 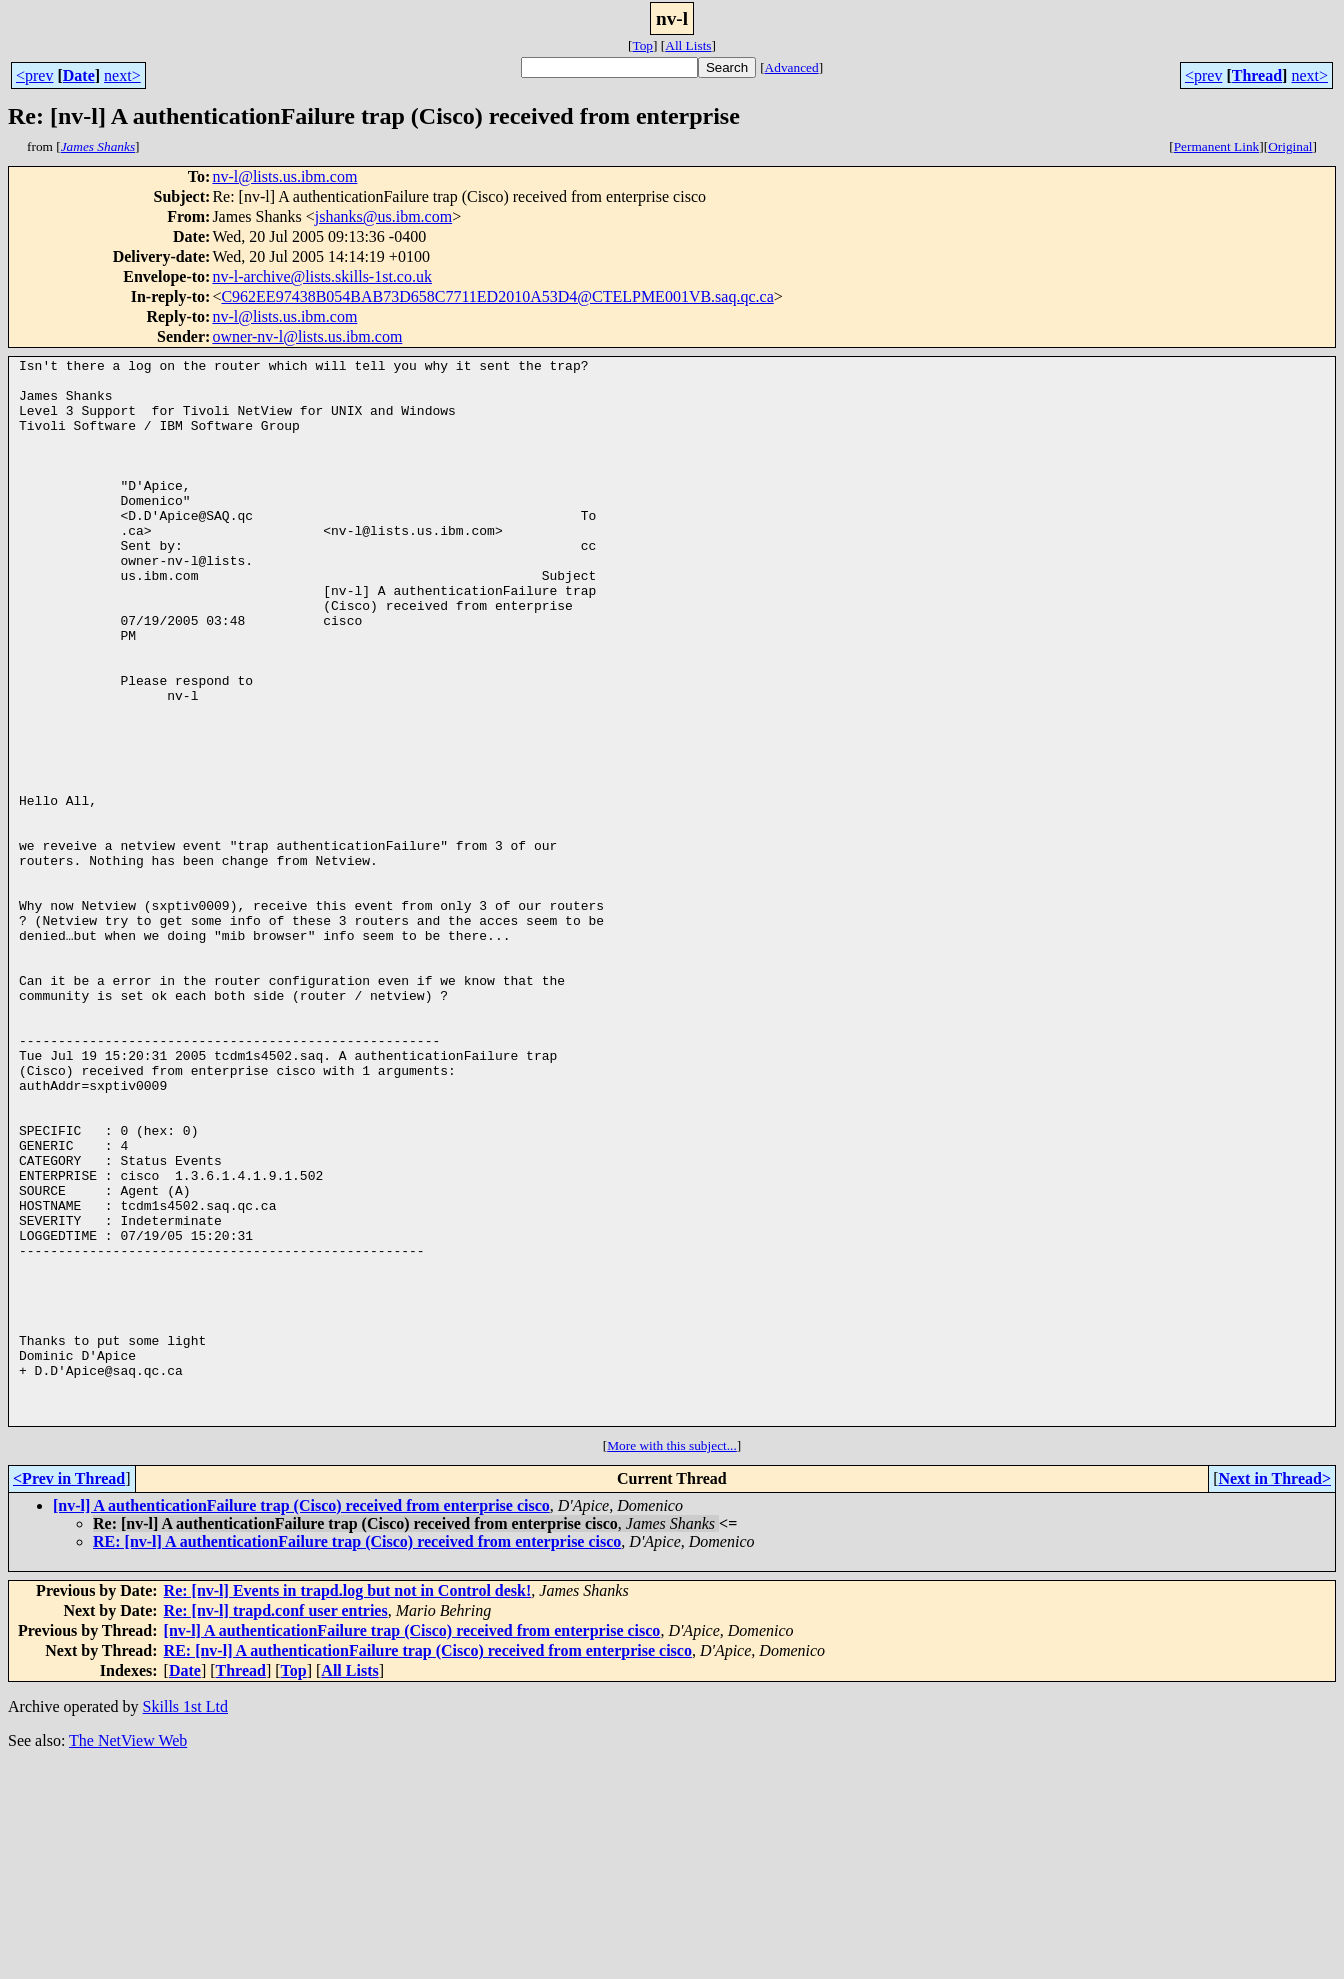 I want to click on jshanks@us.ibm.com, so click(x=383, y=216).